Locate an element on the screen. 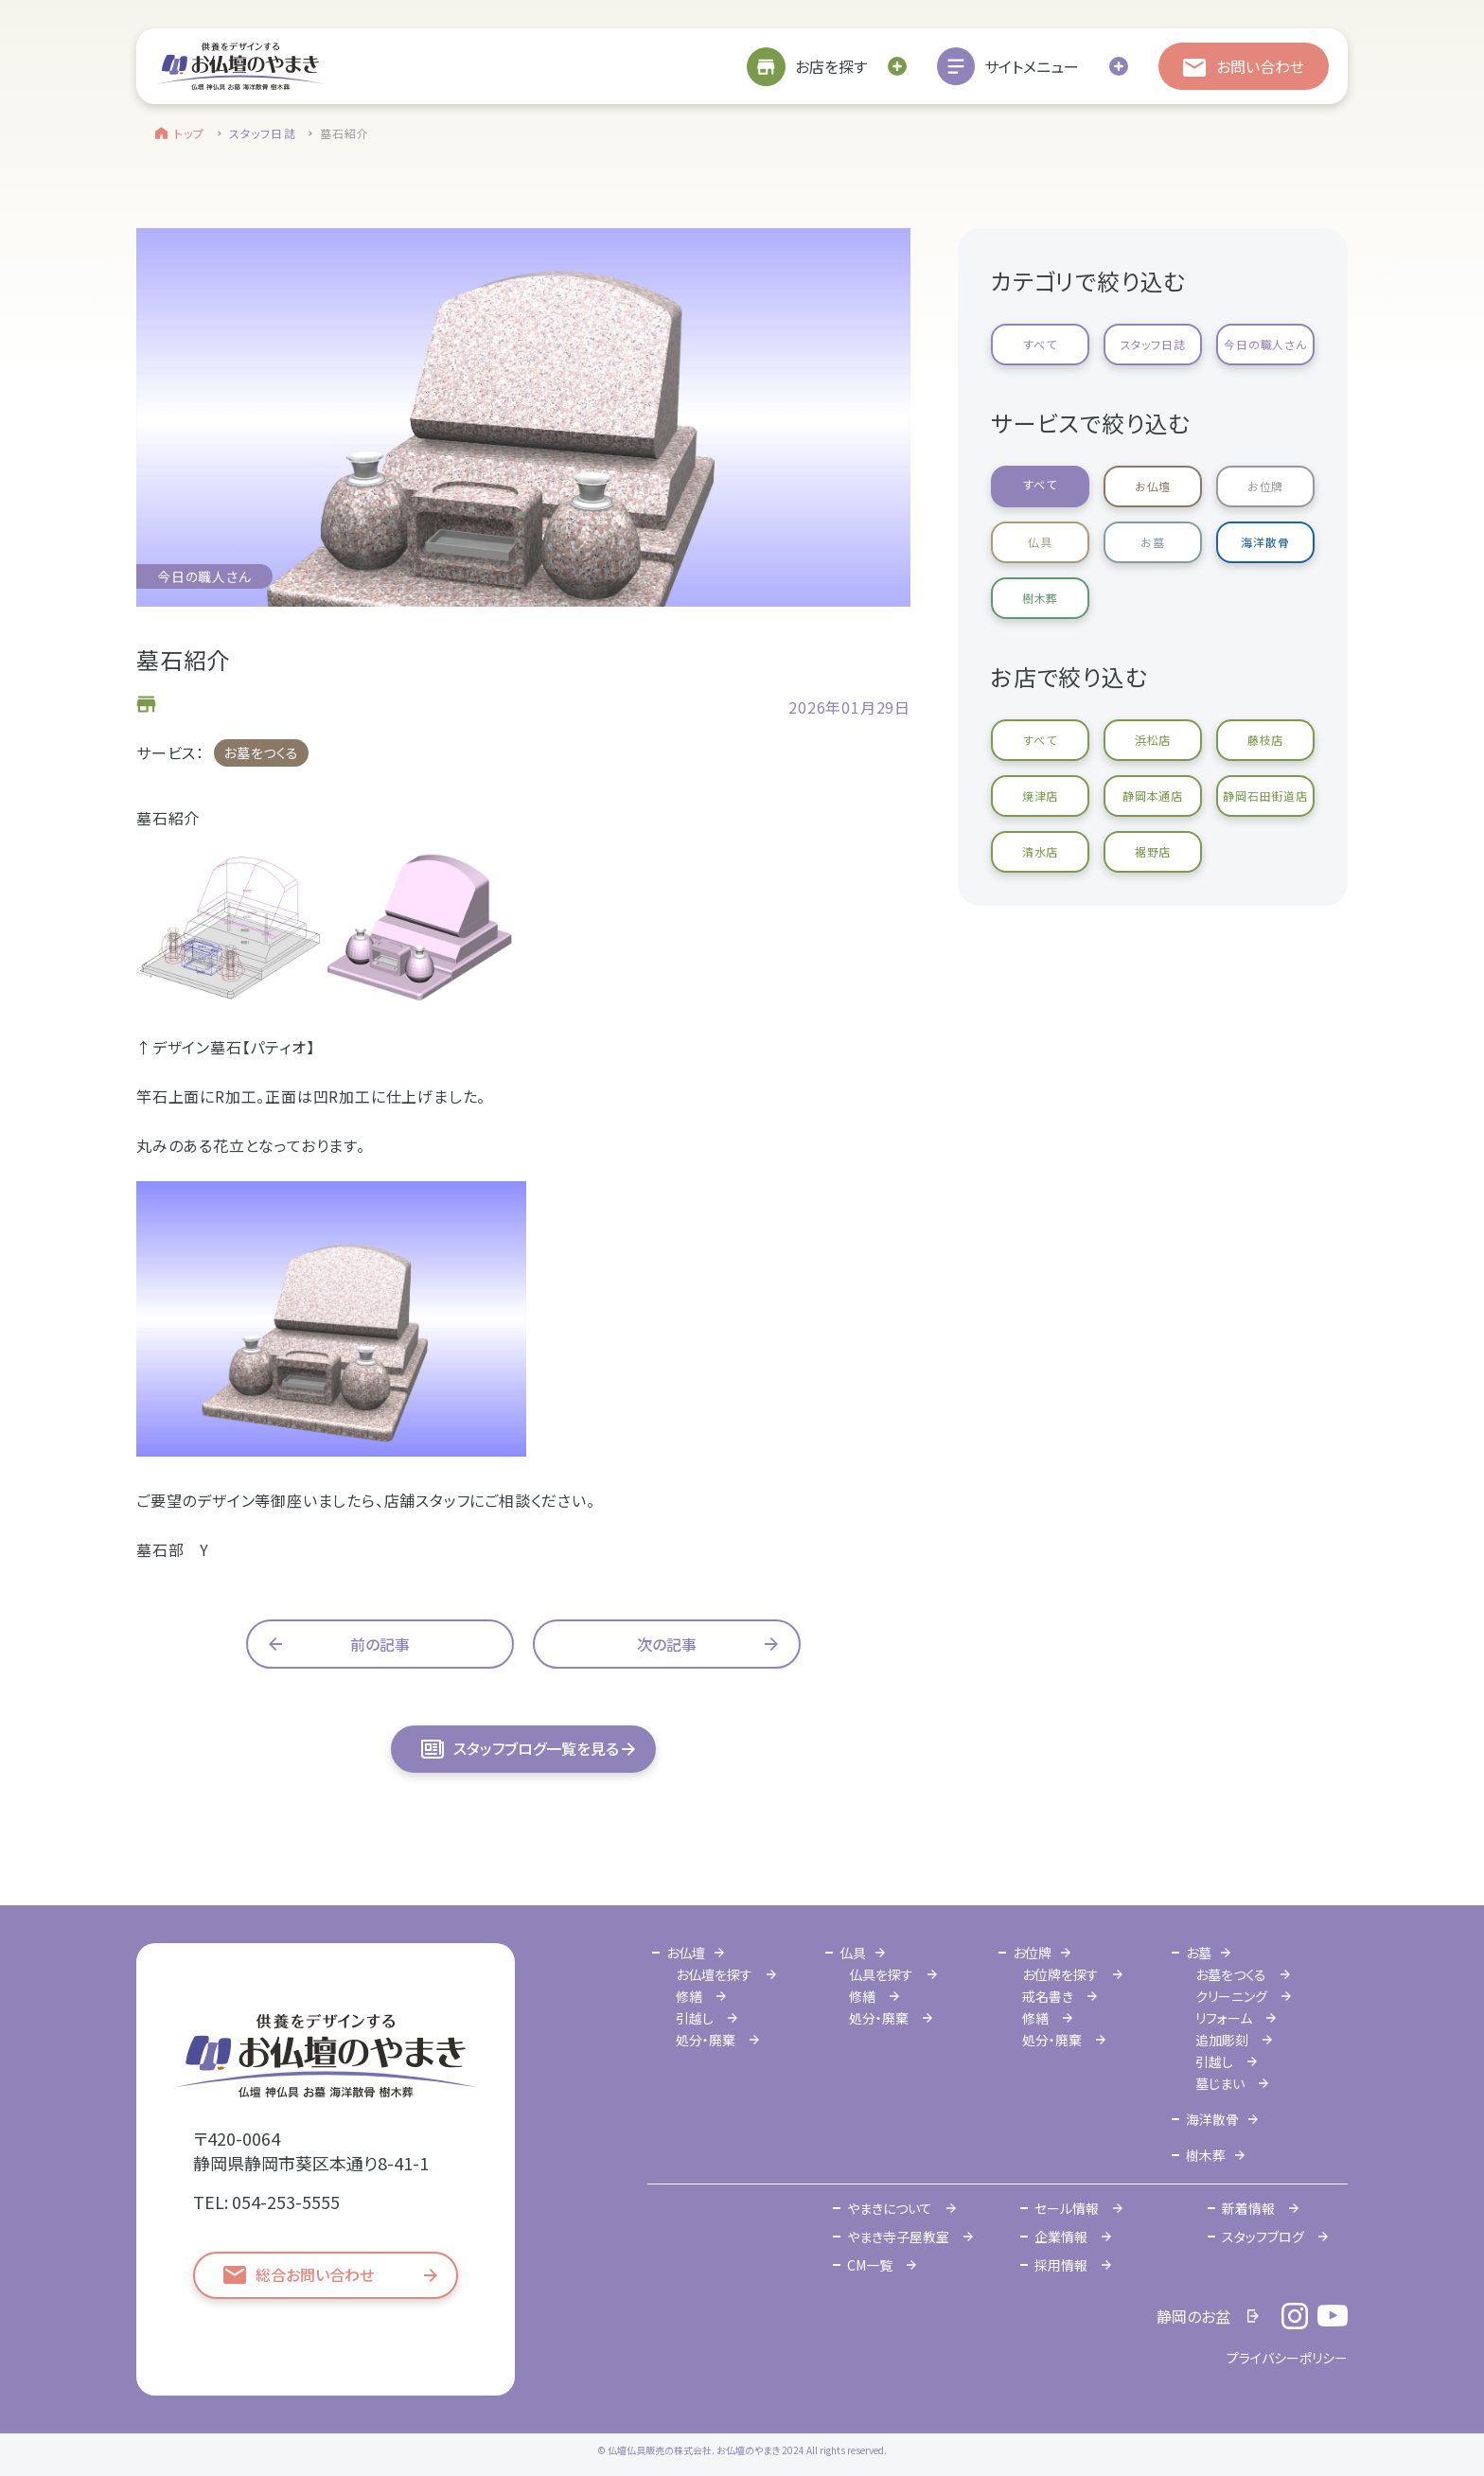 The height and width of the screenshot is (2476, 1484). CM一覧 is located at coordinates (869, 2264).